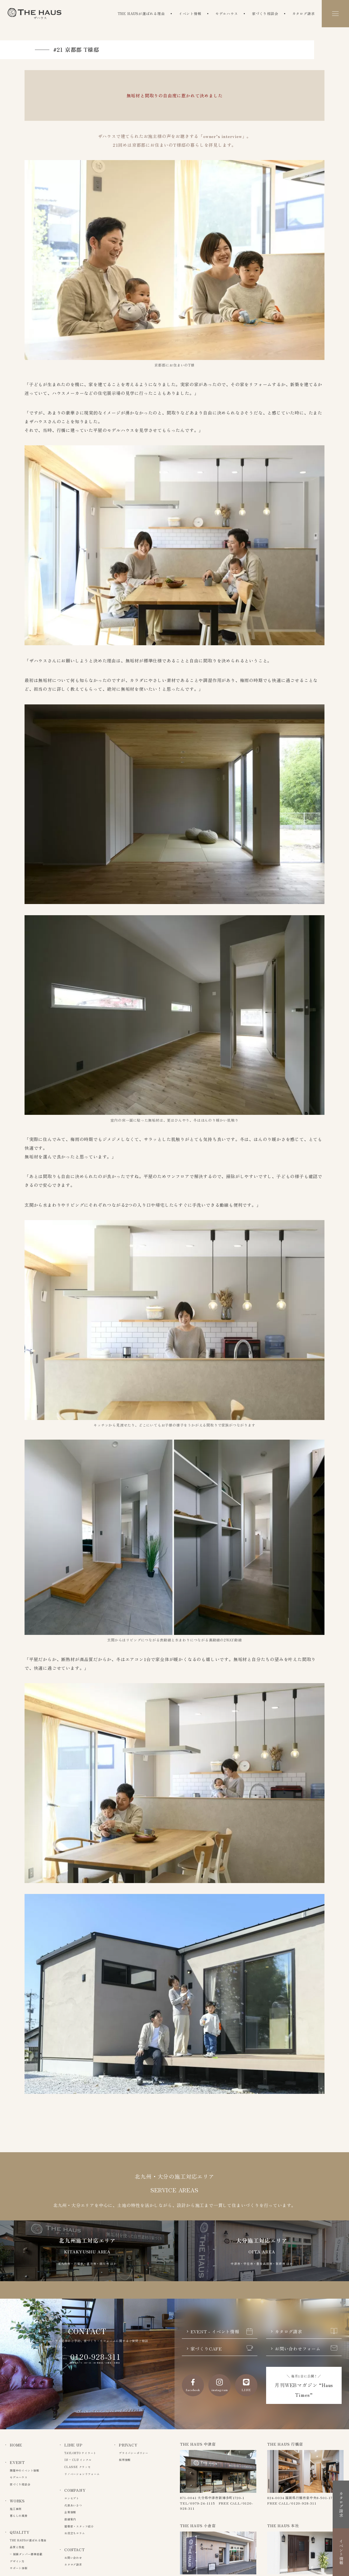  I want to click on EVENT, so click(17, 2462).